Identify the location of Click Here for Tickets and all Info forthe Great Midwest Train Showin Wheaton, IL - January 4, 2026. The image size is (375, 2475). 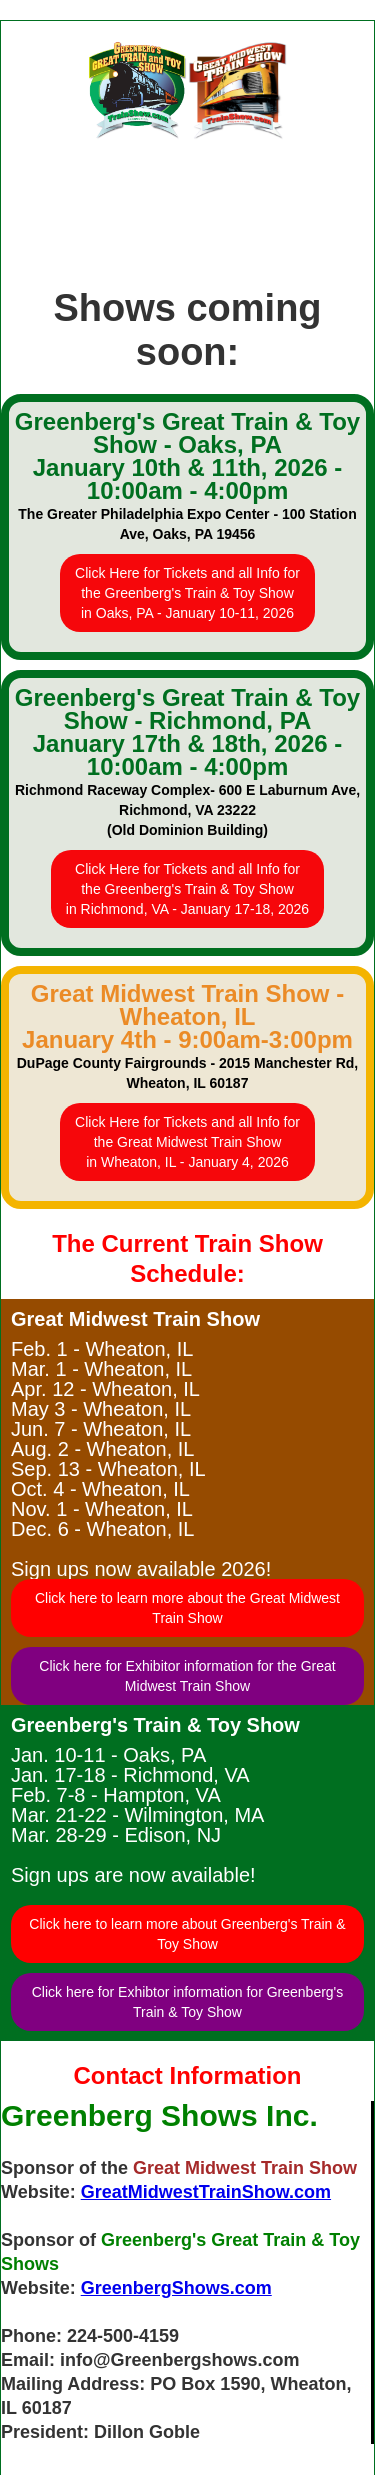
(187, 1142).